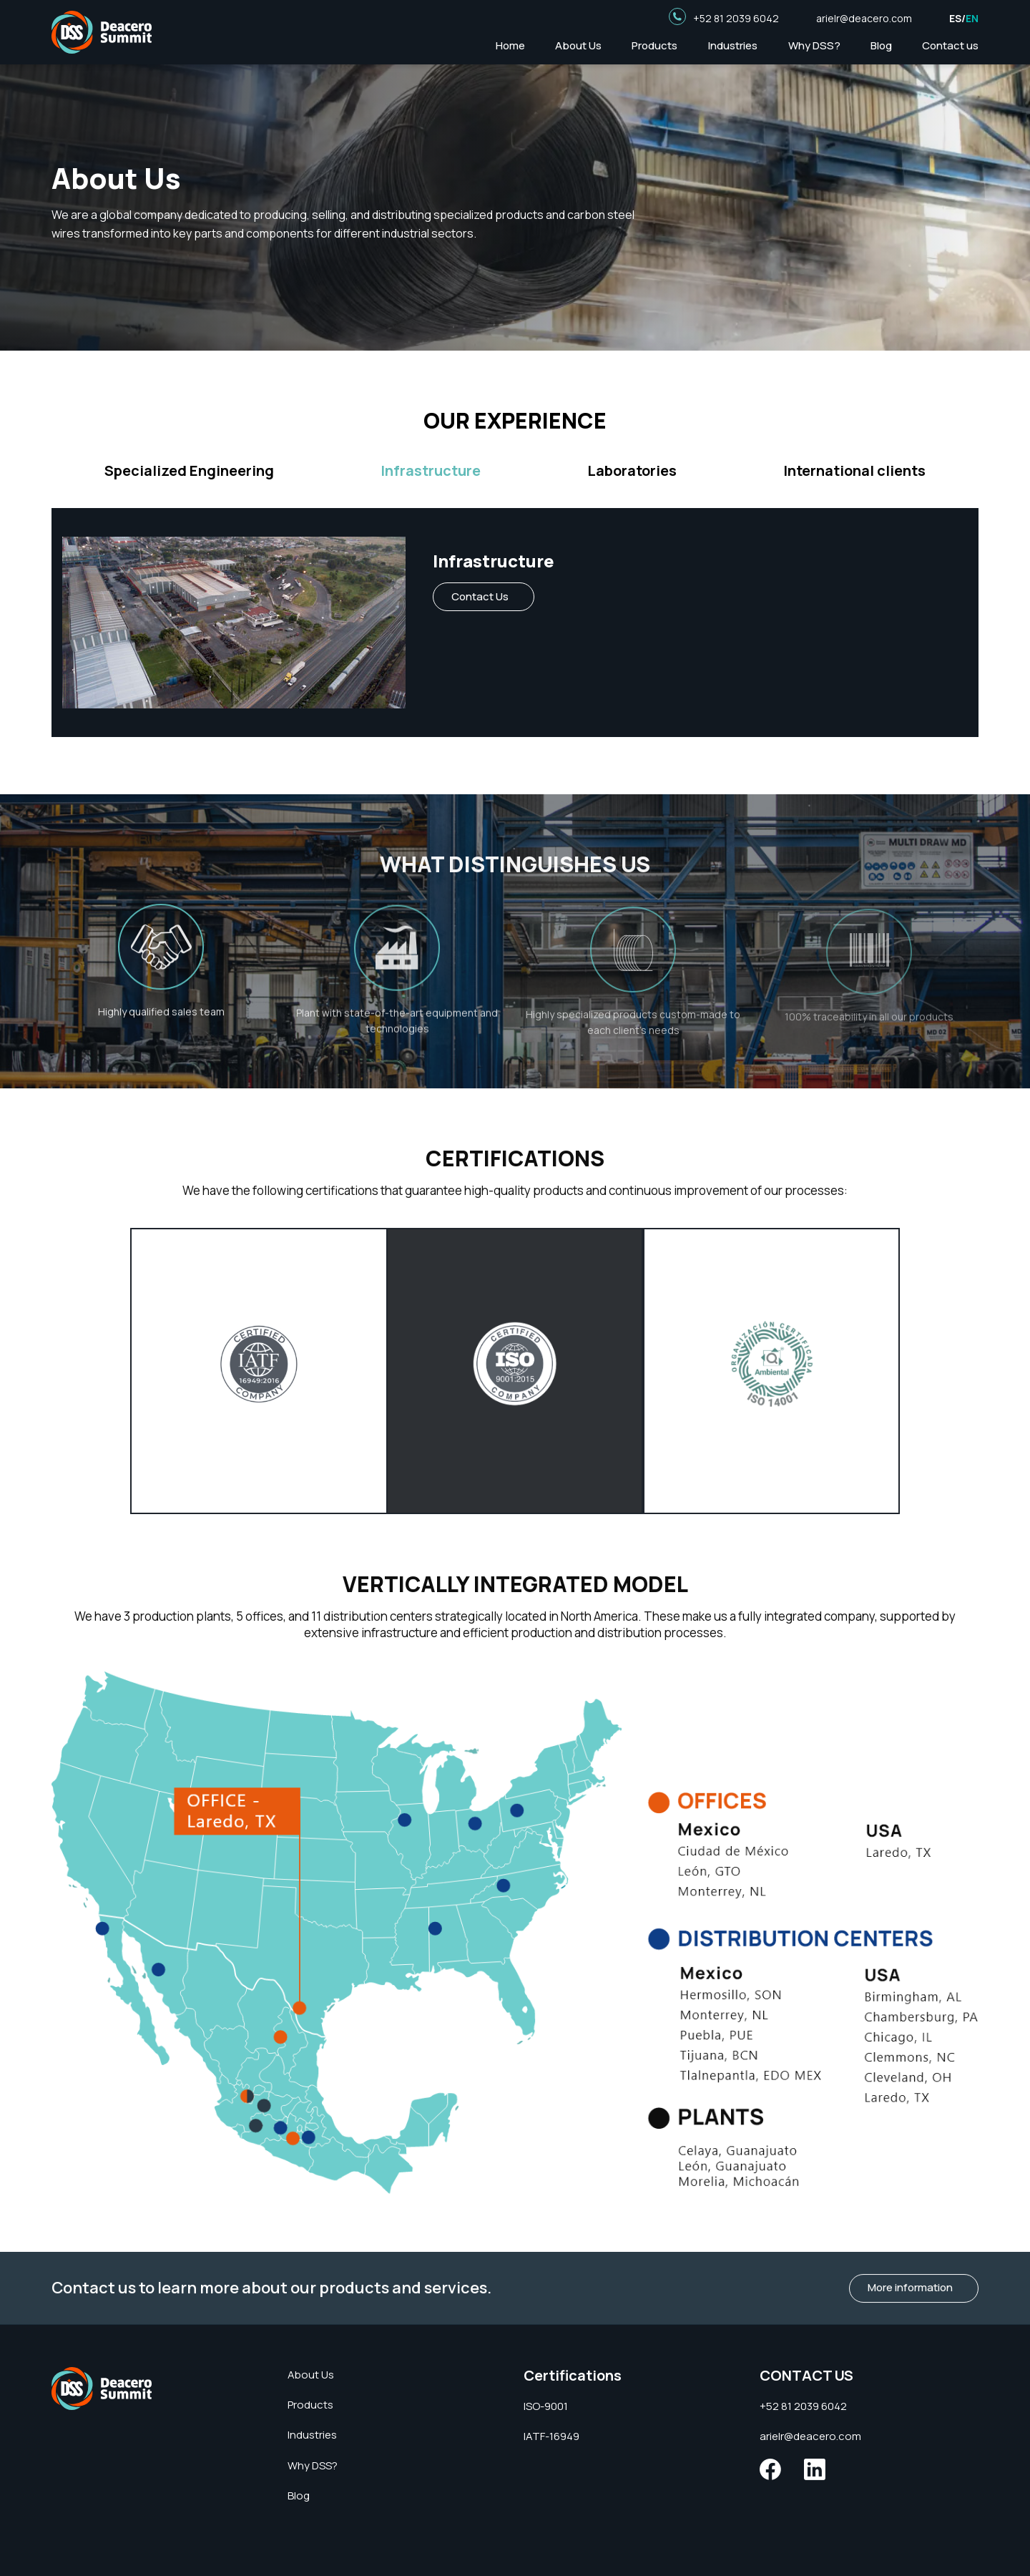  What do you see at coordinates (732, 45) in the screenshot?
I see `Industries` at bounding box center [732, 45].